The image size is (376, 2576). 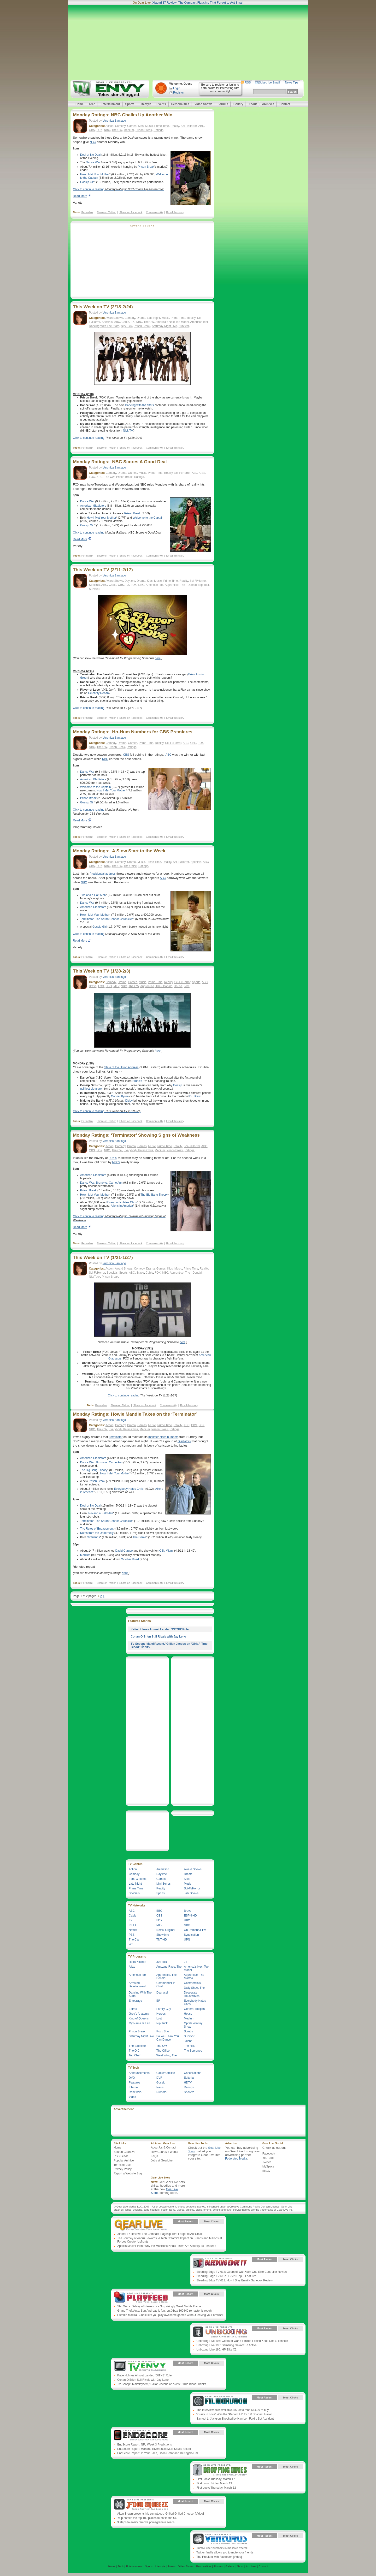 What do you see at coordinates (93, 505) in the screenshot?
I see `American Gladiators` at bounding box center [93, 505].